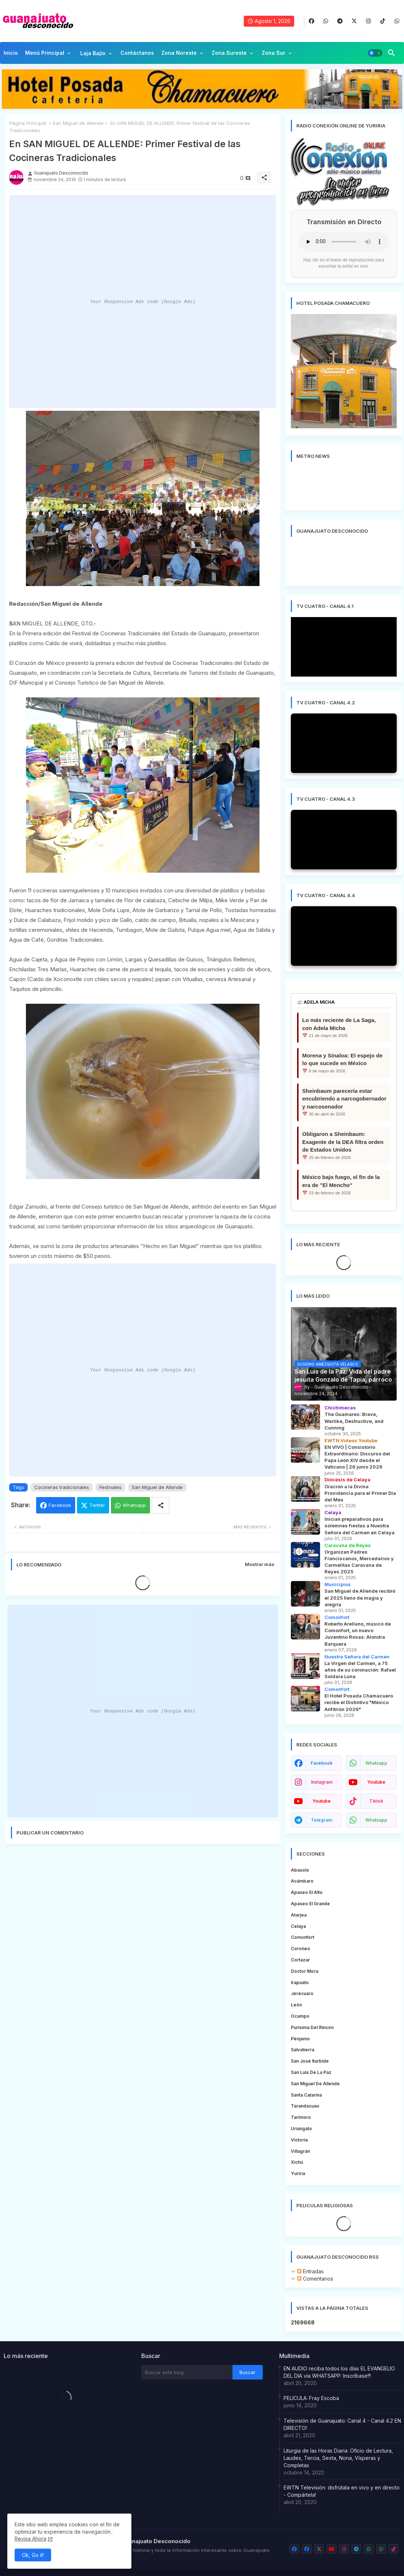 Image resolution: width=404 pixels, height=2576 pixels. Describe the element at coordinates (300, 1960) in the screenshot. I see `Cortazar` at that location.